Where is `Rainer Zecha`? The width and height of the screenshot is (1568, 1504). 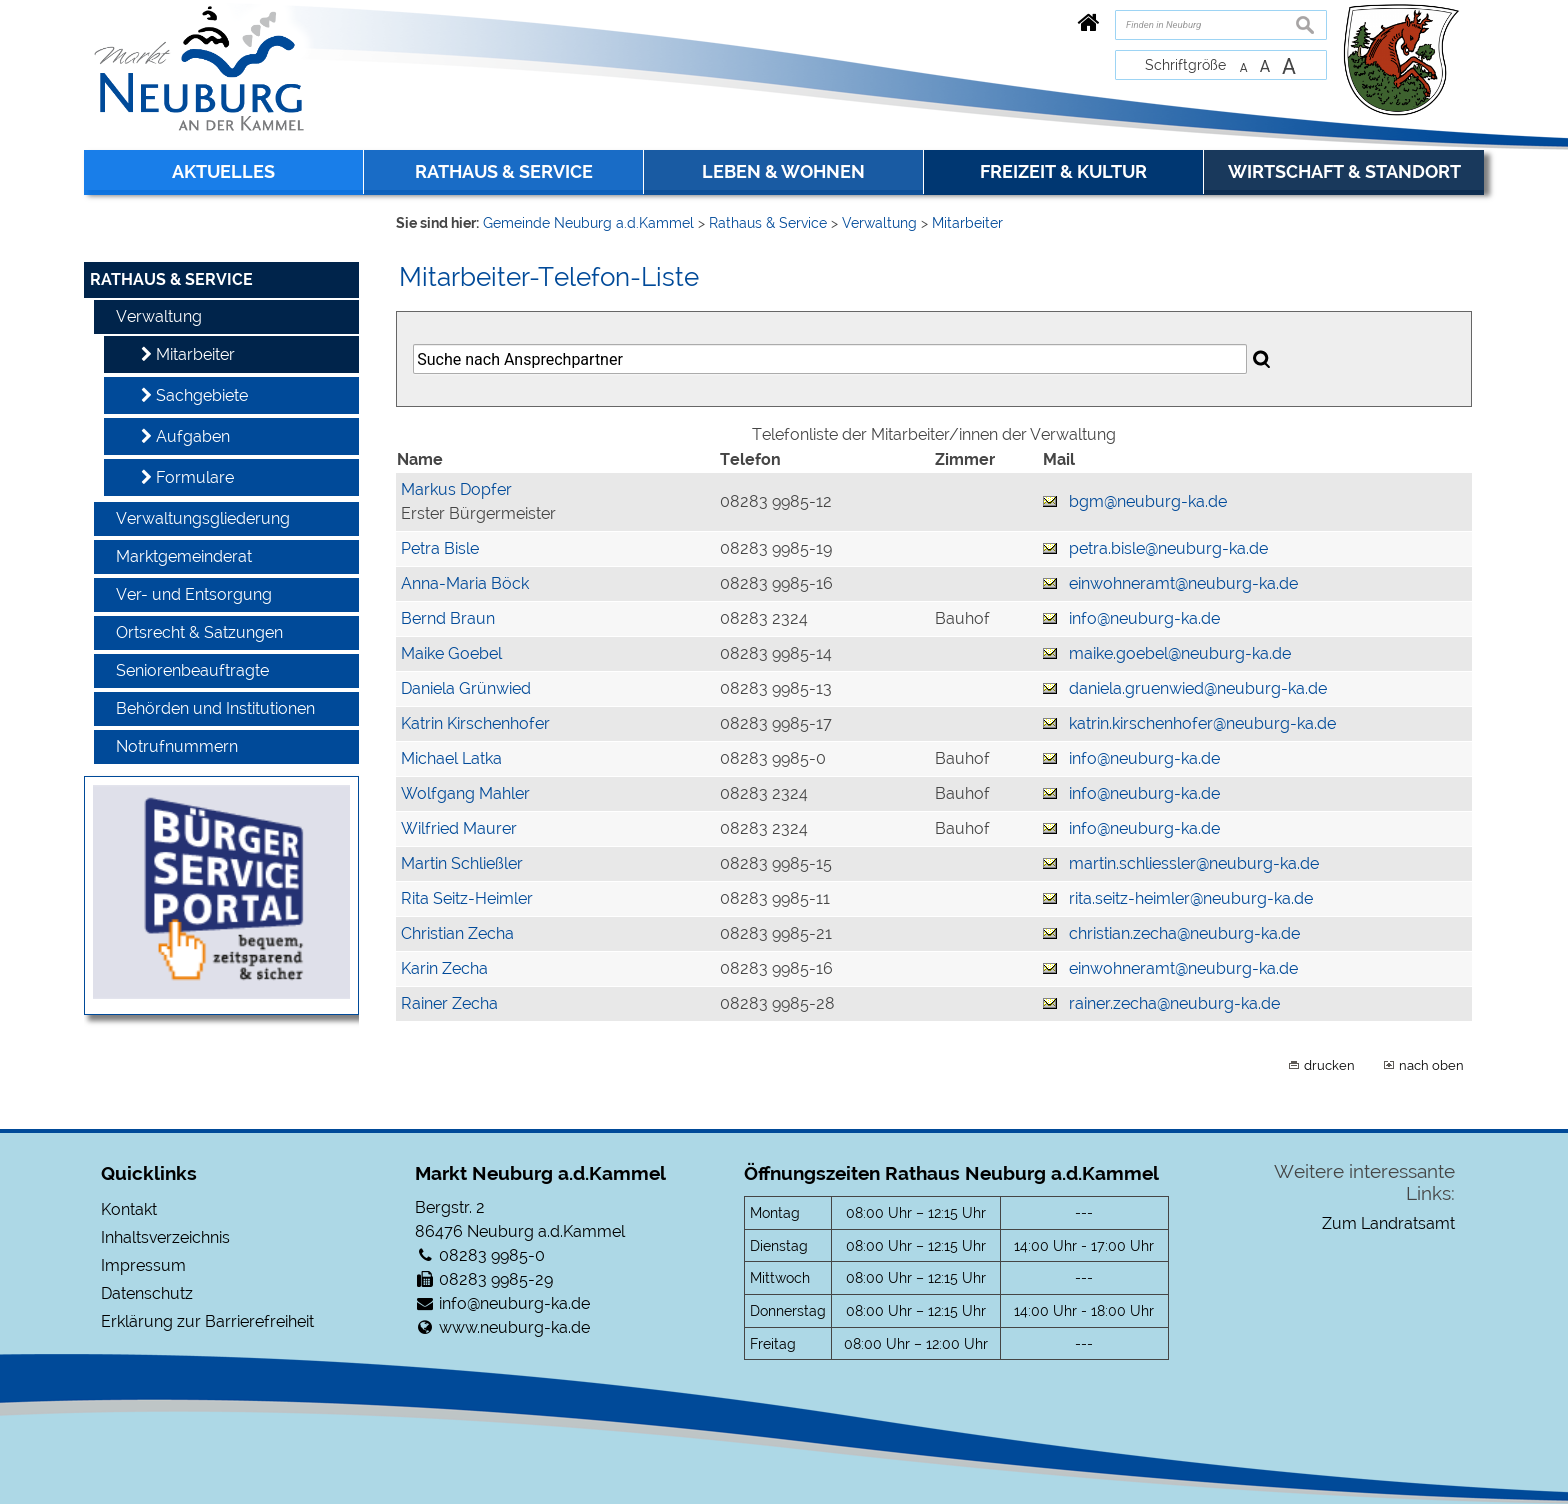 Rainer Zecha is located at coordinates (449, 1003).